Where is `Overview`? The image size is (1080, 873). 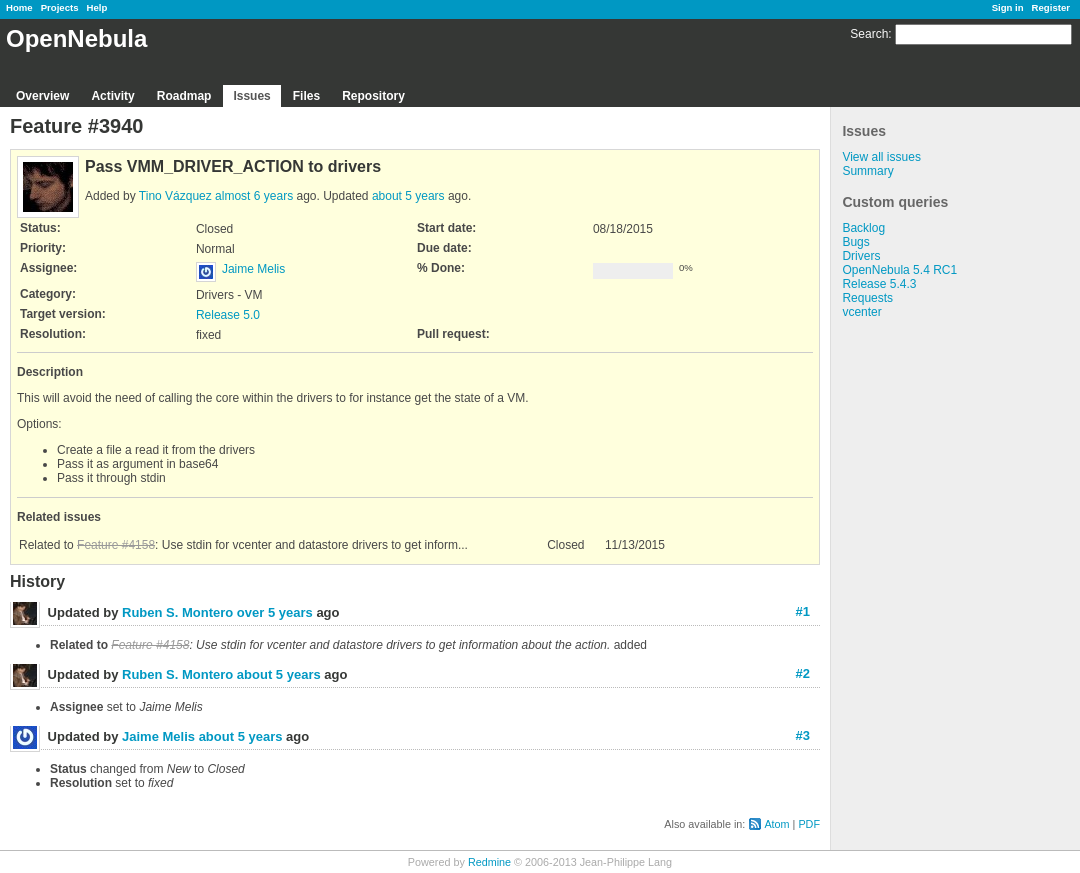 Overview is located at coordinates (42, 96).